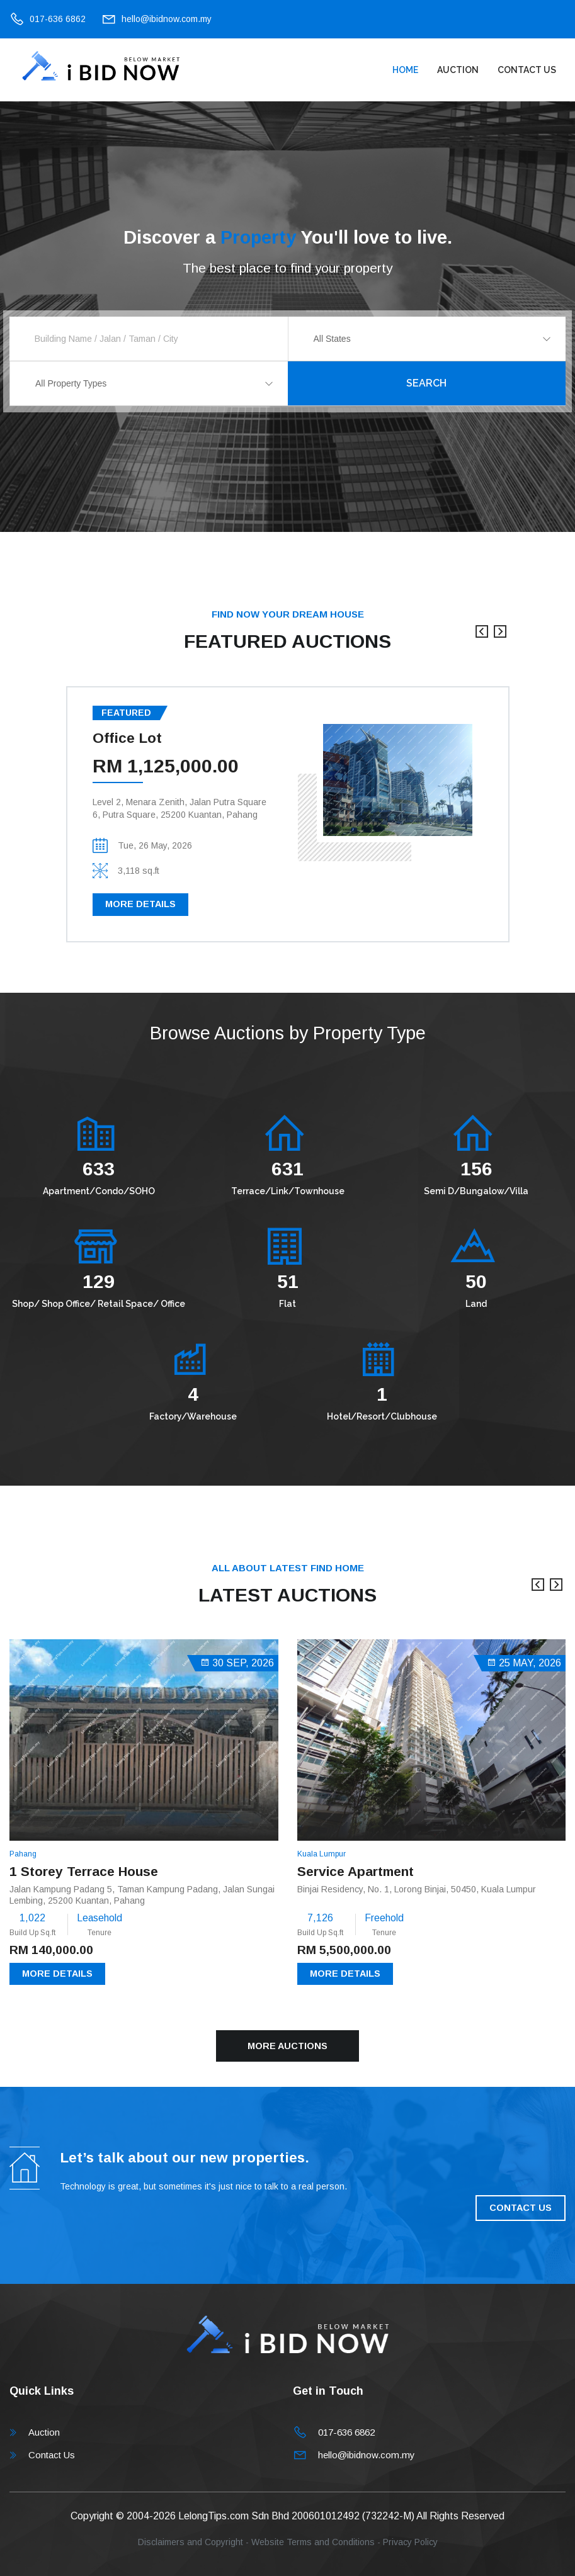 Image resolution: width=575 pixels, height=2576 pixels. Describe the element at coordinates (527, 70) in the screenshot. I see `Contact Us` at that location.